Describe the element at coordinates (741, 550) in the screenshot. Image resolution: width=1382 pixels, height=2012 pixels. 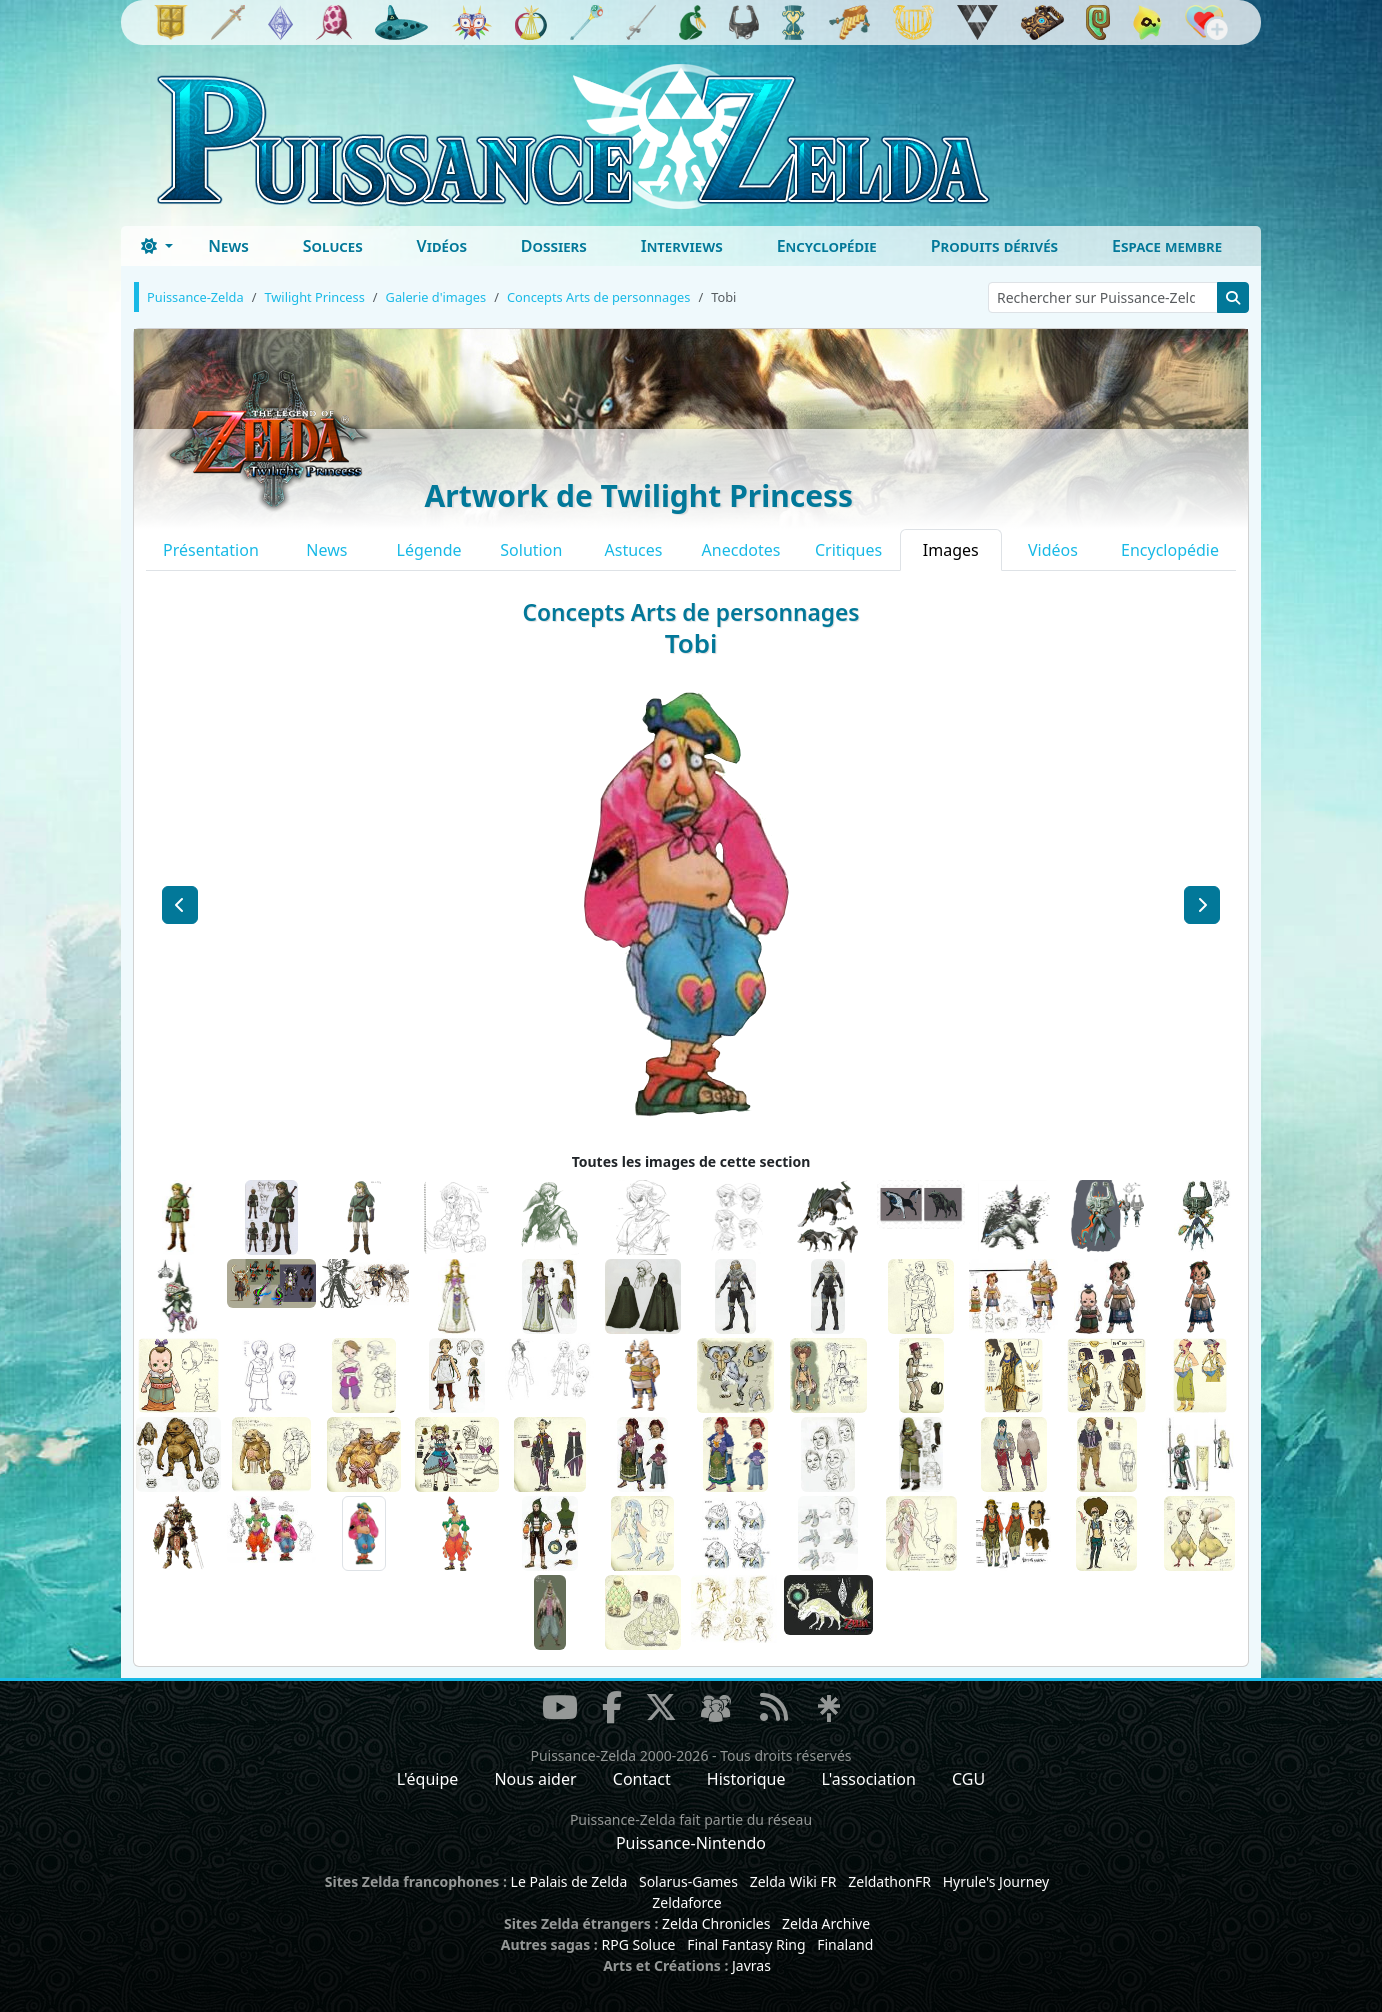
I see `Anecdotes` at that location.